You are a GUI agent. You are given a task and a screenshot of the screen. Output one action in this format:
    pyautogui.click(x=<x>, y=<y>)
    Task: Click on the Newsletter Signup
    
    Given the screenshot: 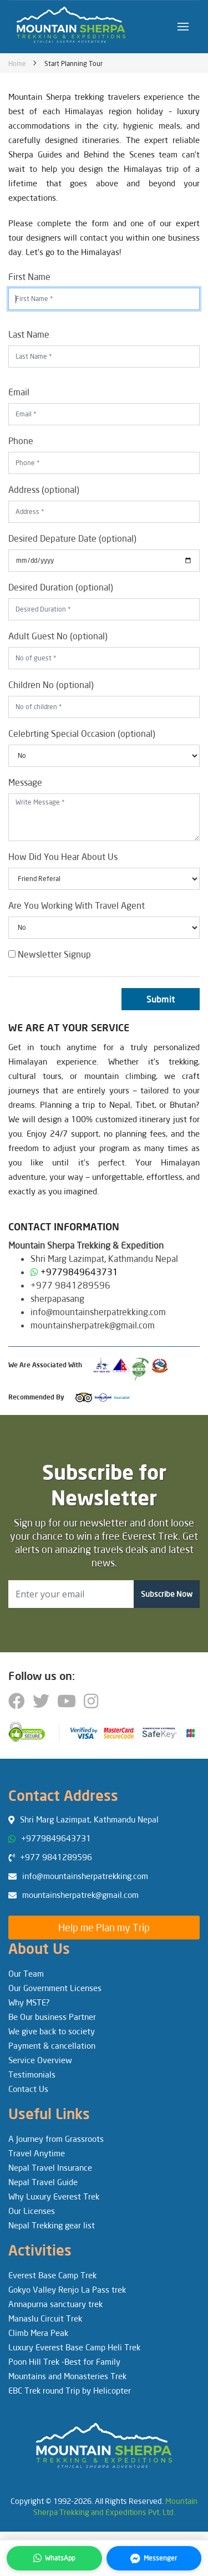 What is the action you would take?
    pyautogui.click(x=49, y=954)
    